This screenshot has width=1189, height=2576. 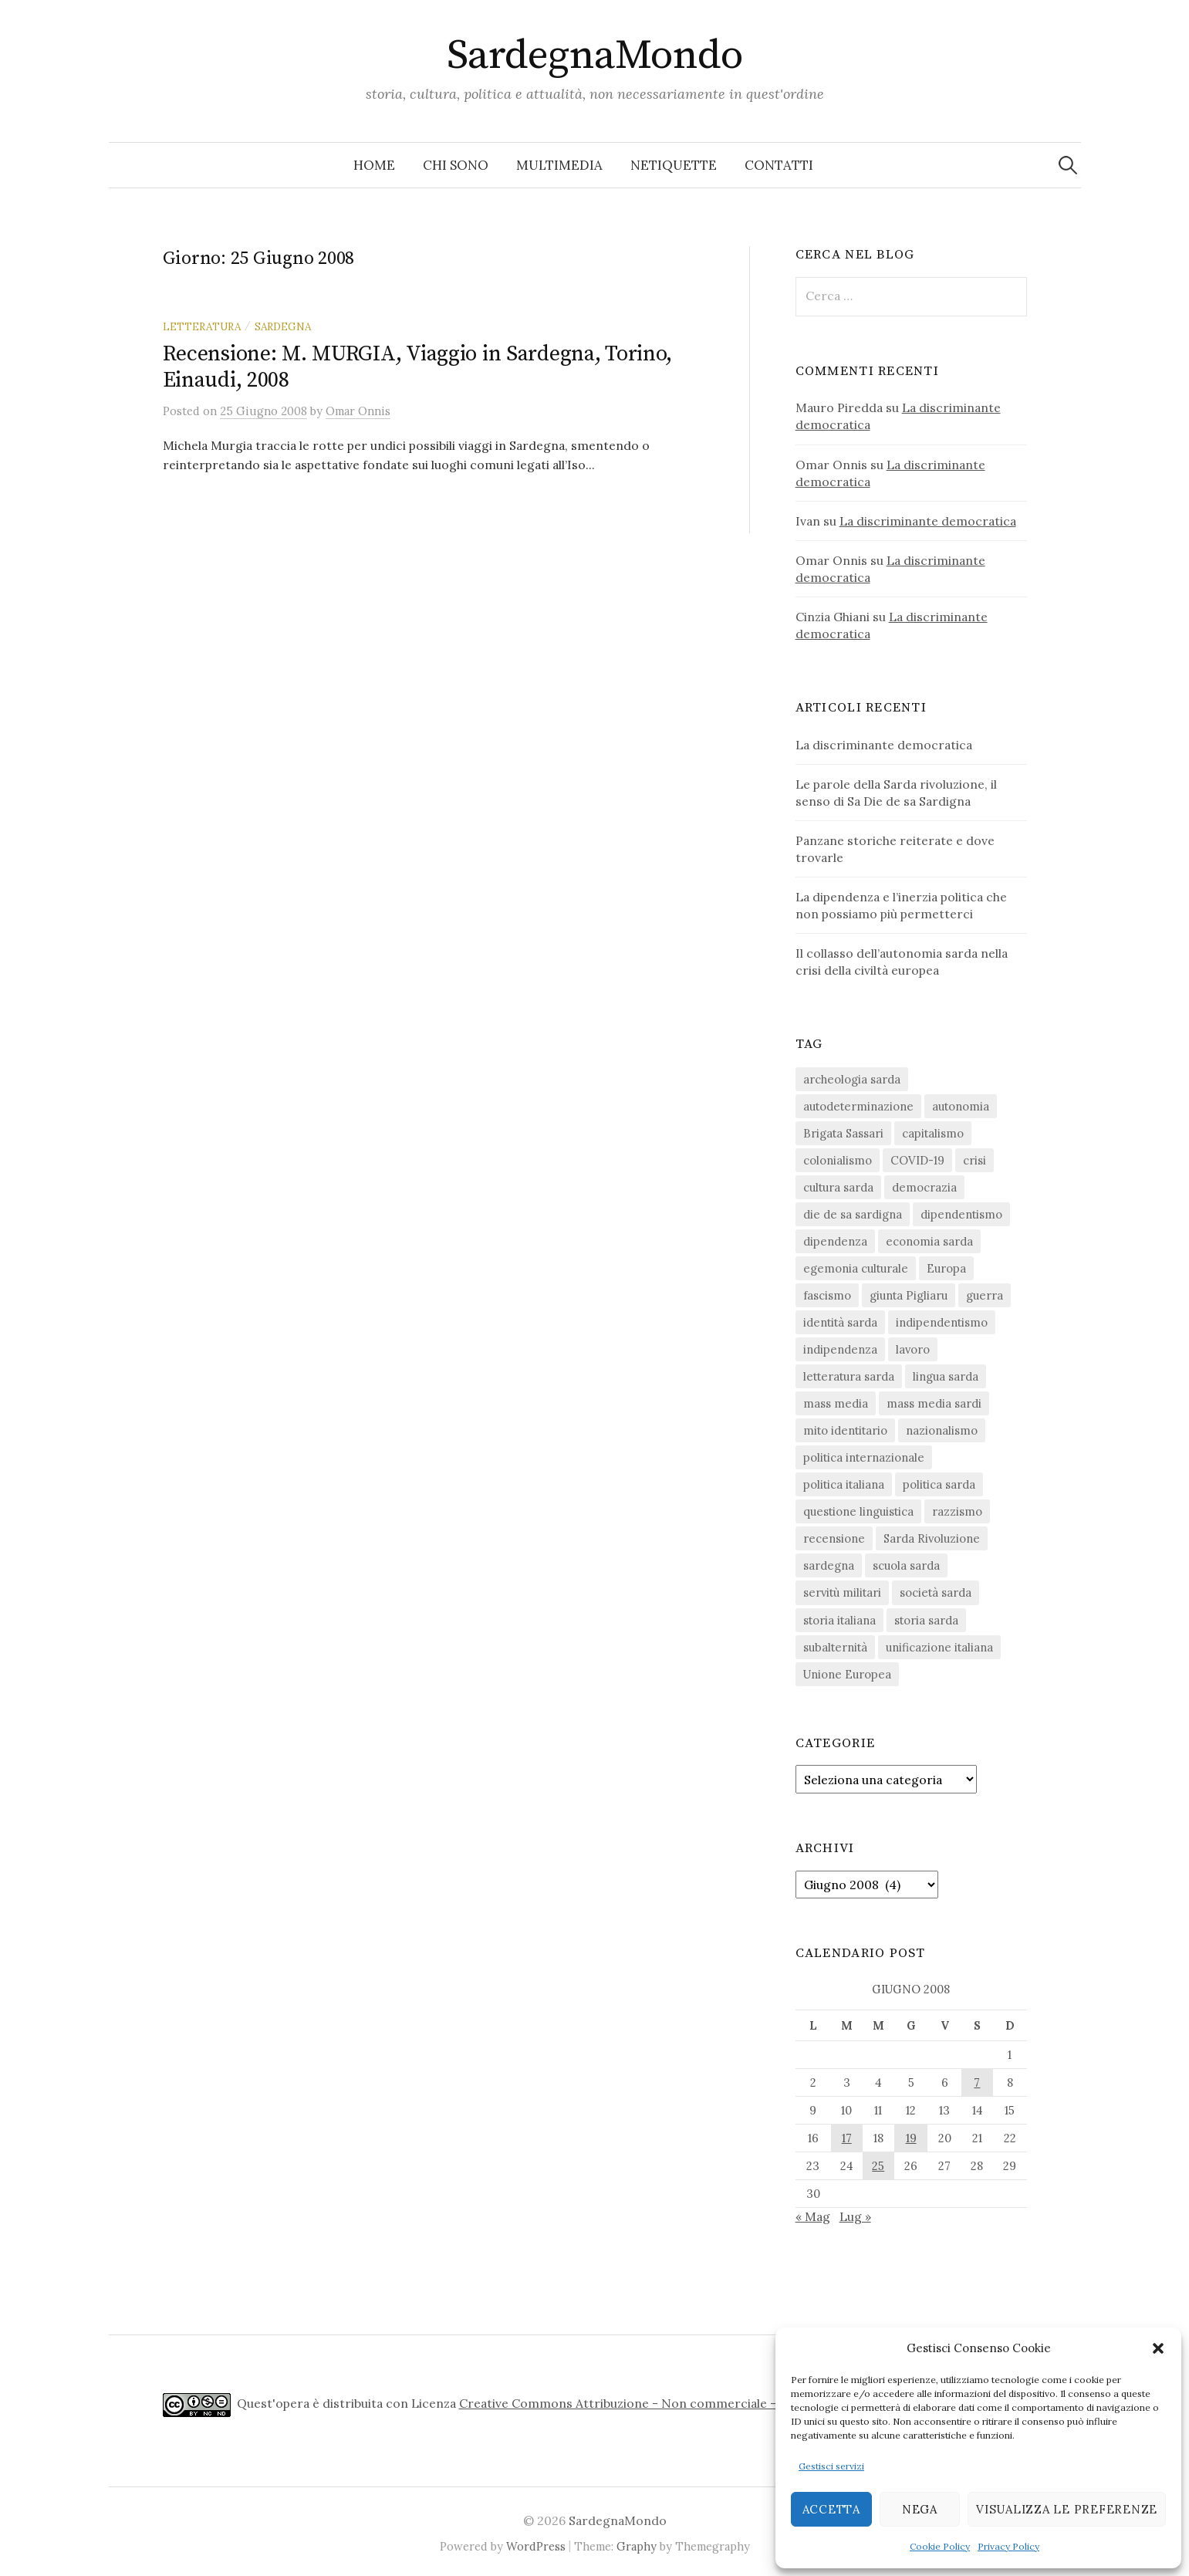 I want to click on La discriminante democratica, so click(x=927, y=521).